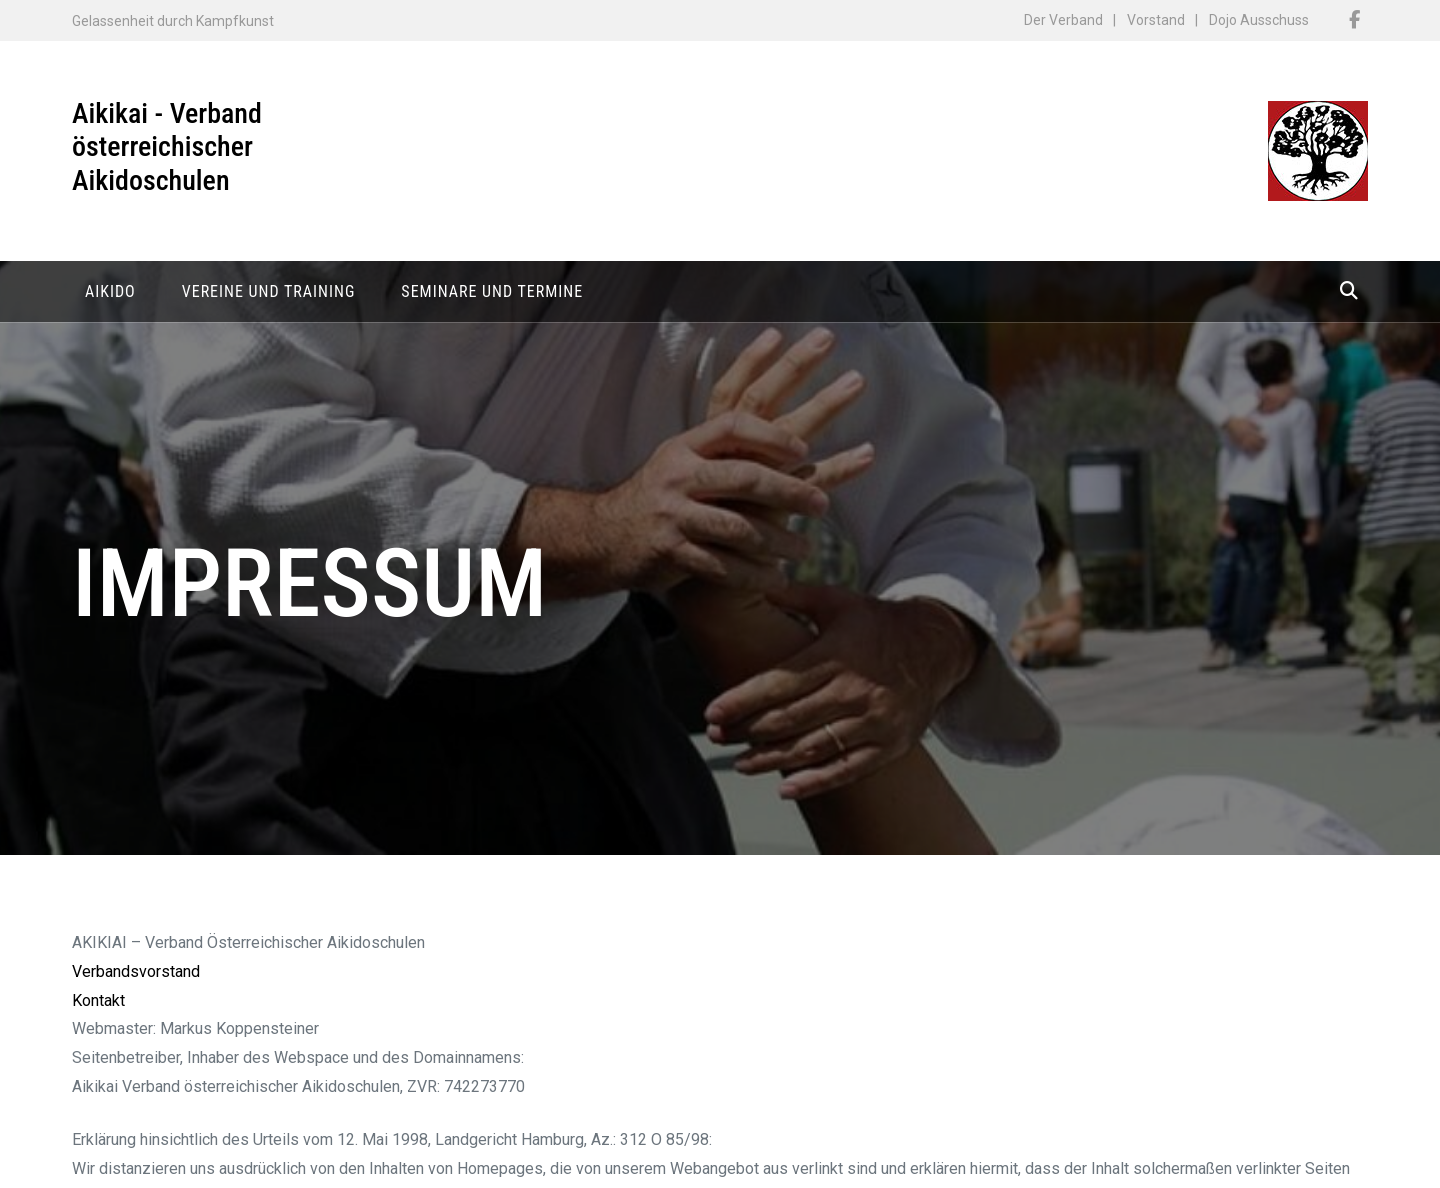 The image size is (1440, 1188). I want to click on Verbandsvorstand, so click(136, 976).